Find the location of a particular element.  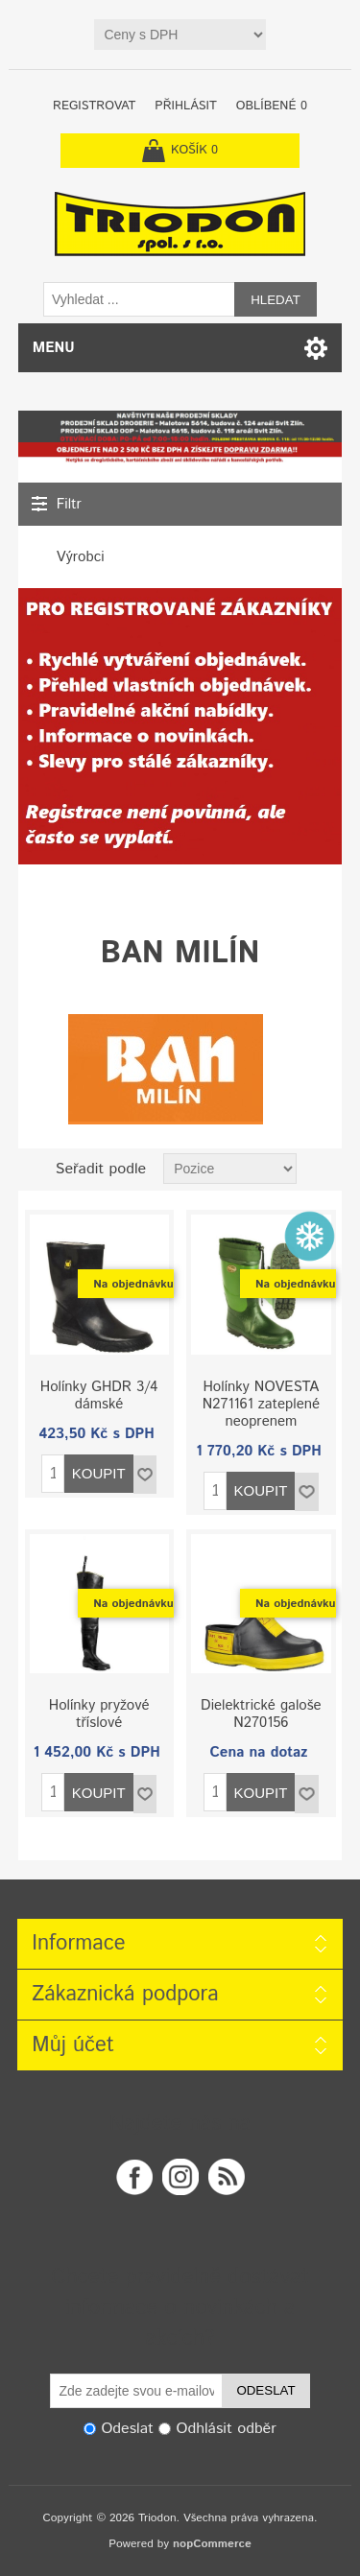

Koupit is located at coordinates (99, 1473).